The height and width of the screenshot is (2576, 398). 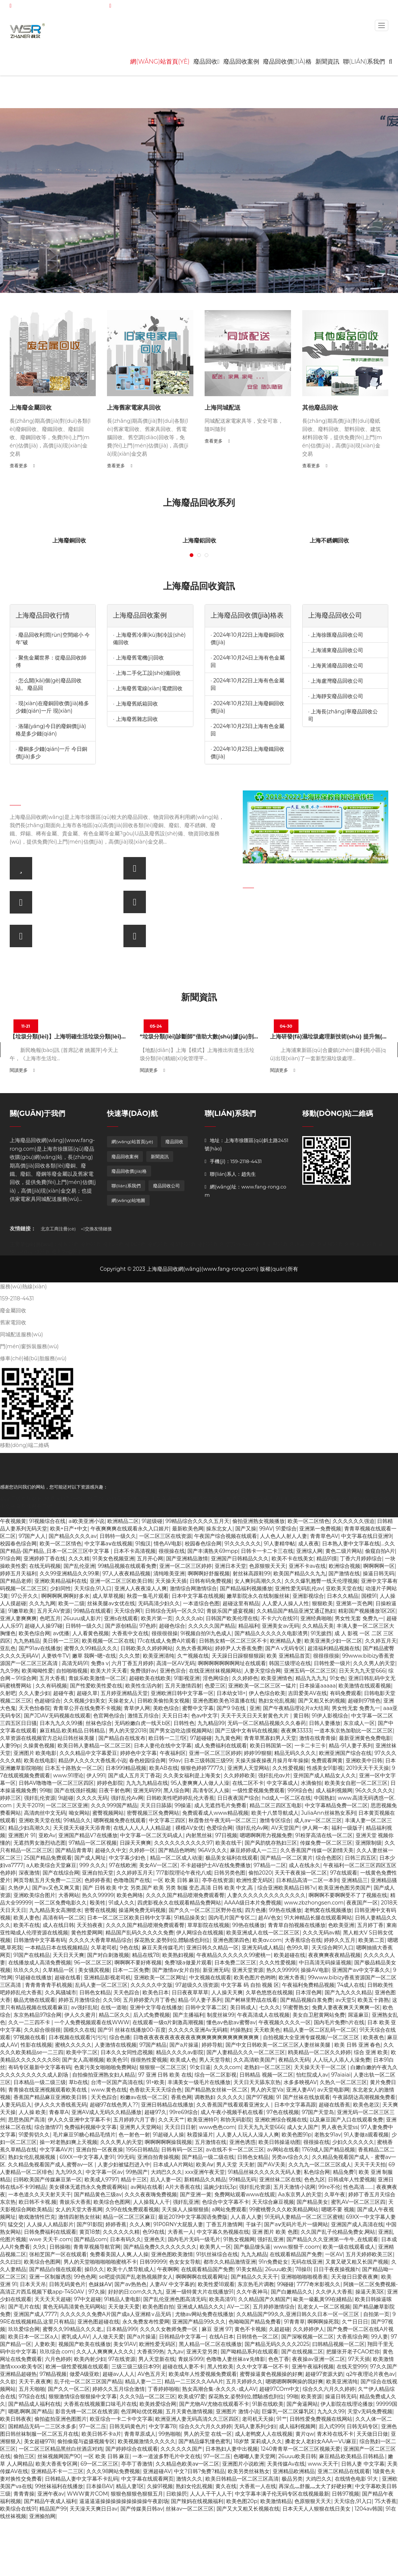 What do you see at coordinates (211, 1581) in the screenshot?
I see `日韩有码免费视频` at bounding box center [211, 1581].